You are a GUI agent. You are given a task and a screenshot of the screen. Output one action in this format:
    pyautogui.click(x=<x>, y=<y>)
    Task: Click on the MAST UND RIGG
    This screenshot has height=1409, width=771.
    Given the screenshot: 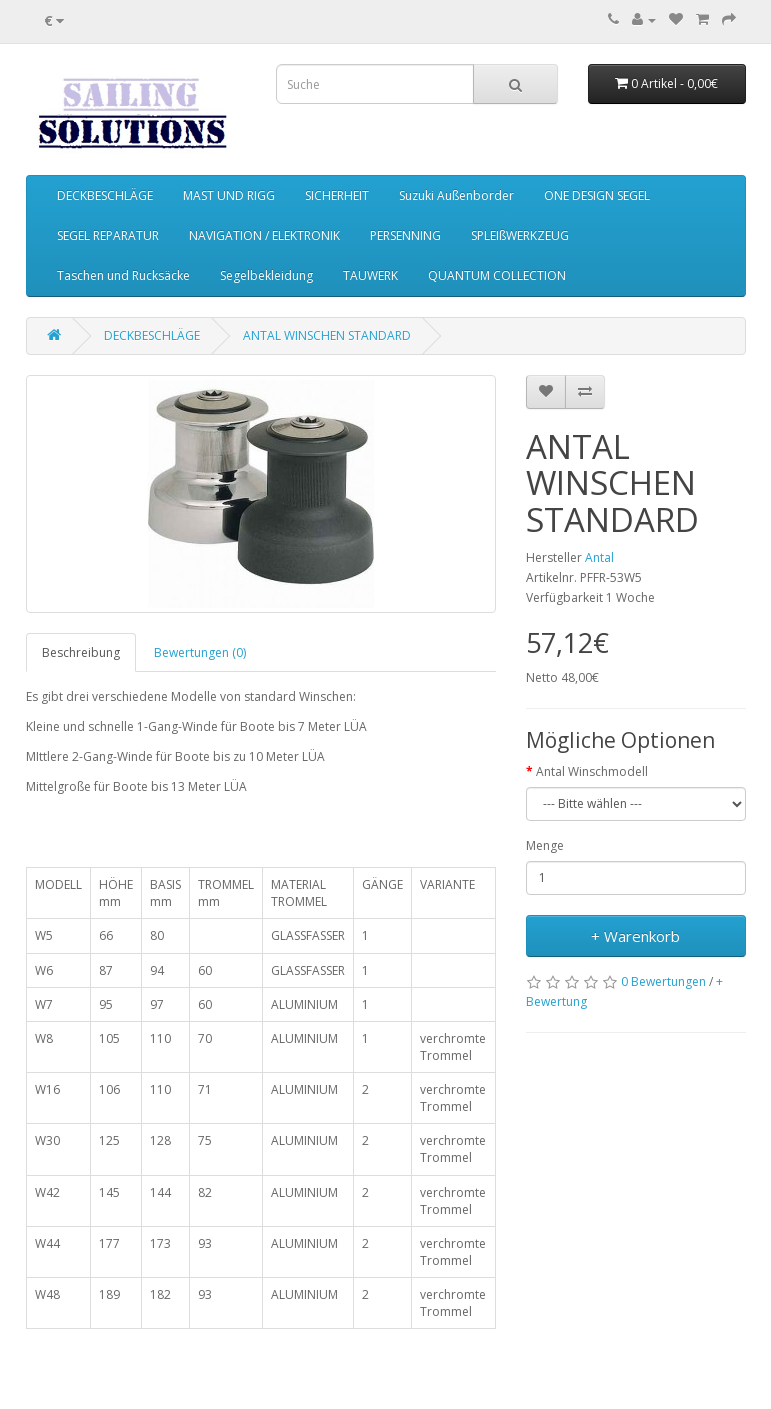 What is the action you would take?
    pyautogui.click(x=229, y=195)
    